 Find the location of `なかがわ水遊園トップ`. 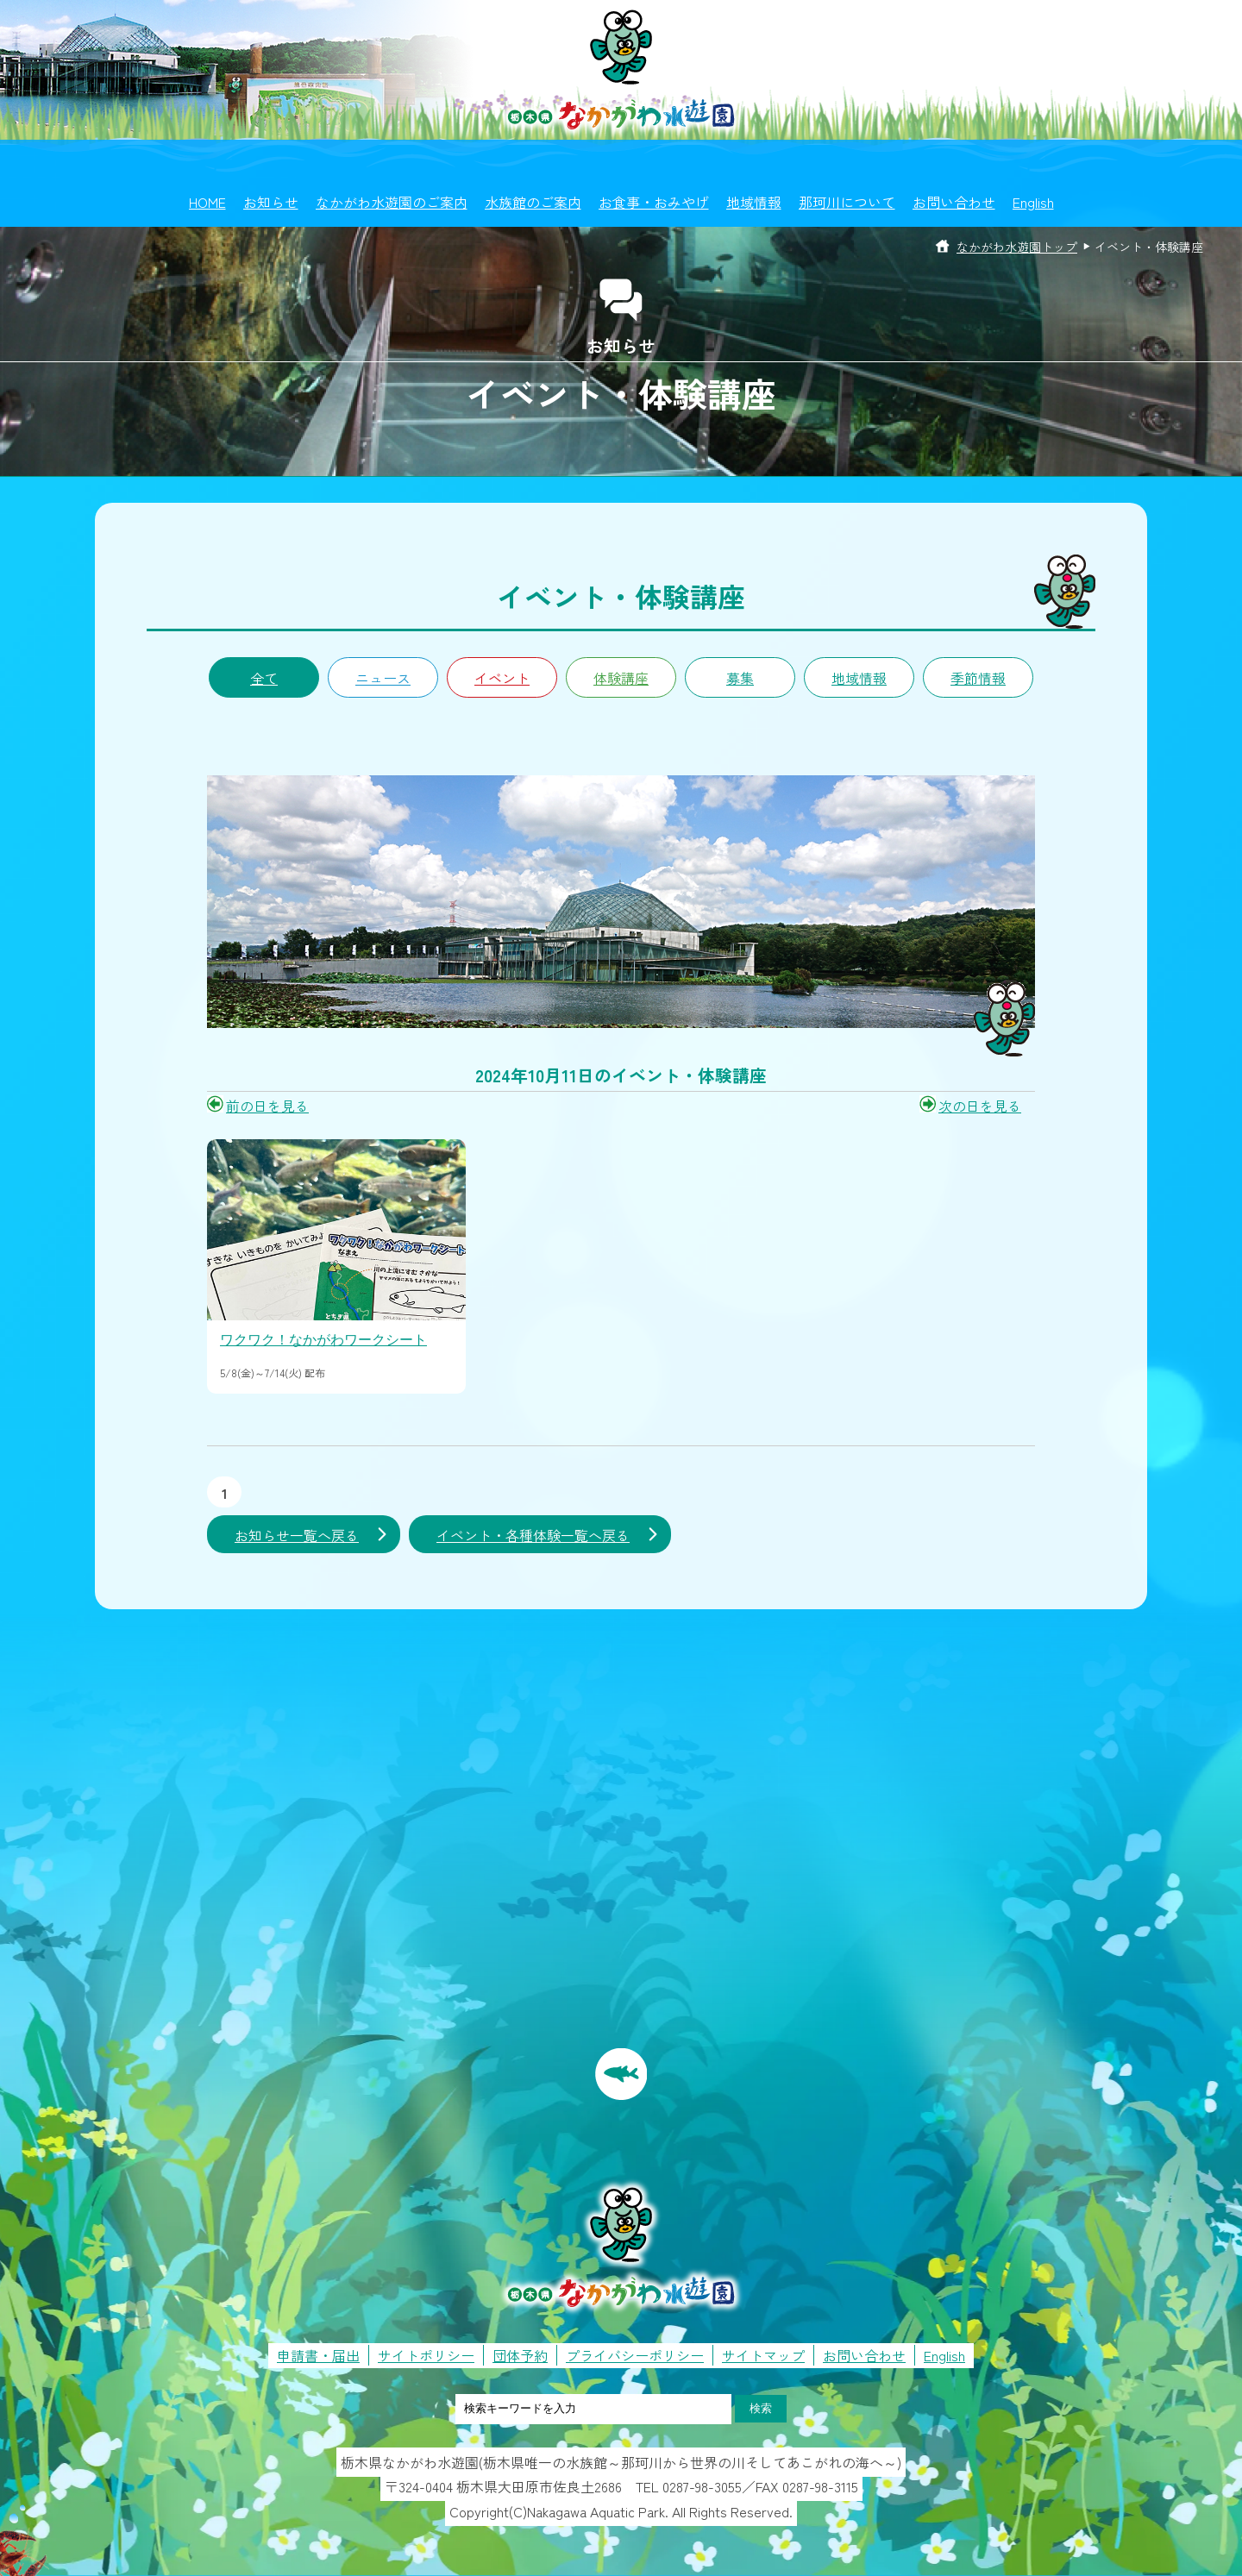

なかがわ水遊園トップ is located at coordinates (1017, 246).